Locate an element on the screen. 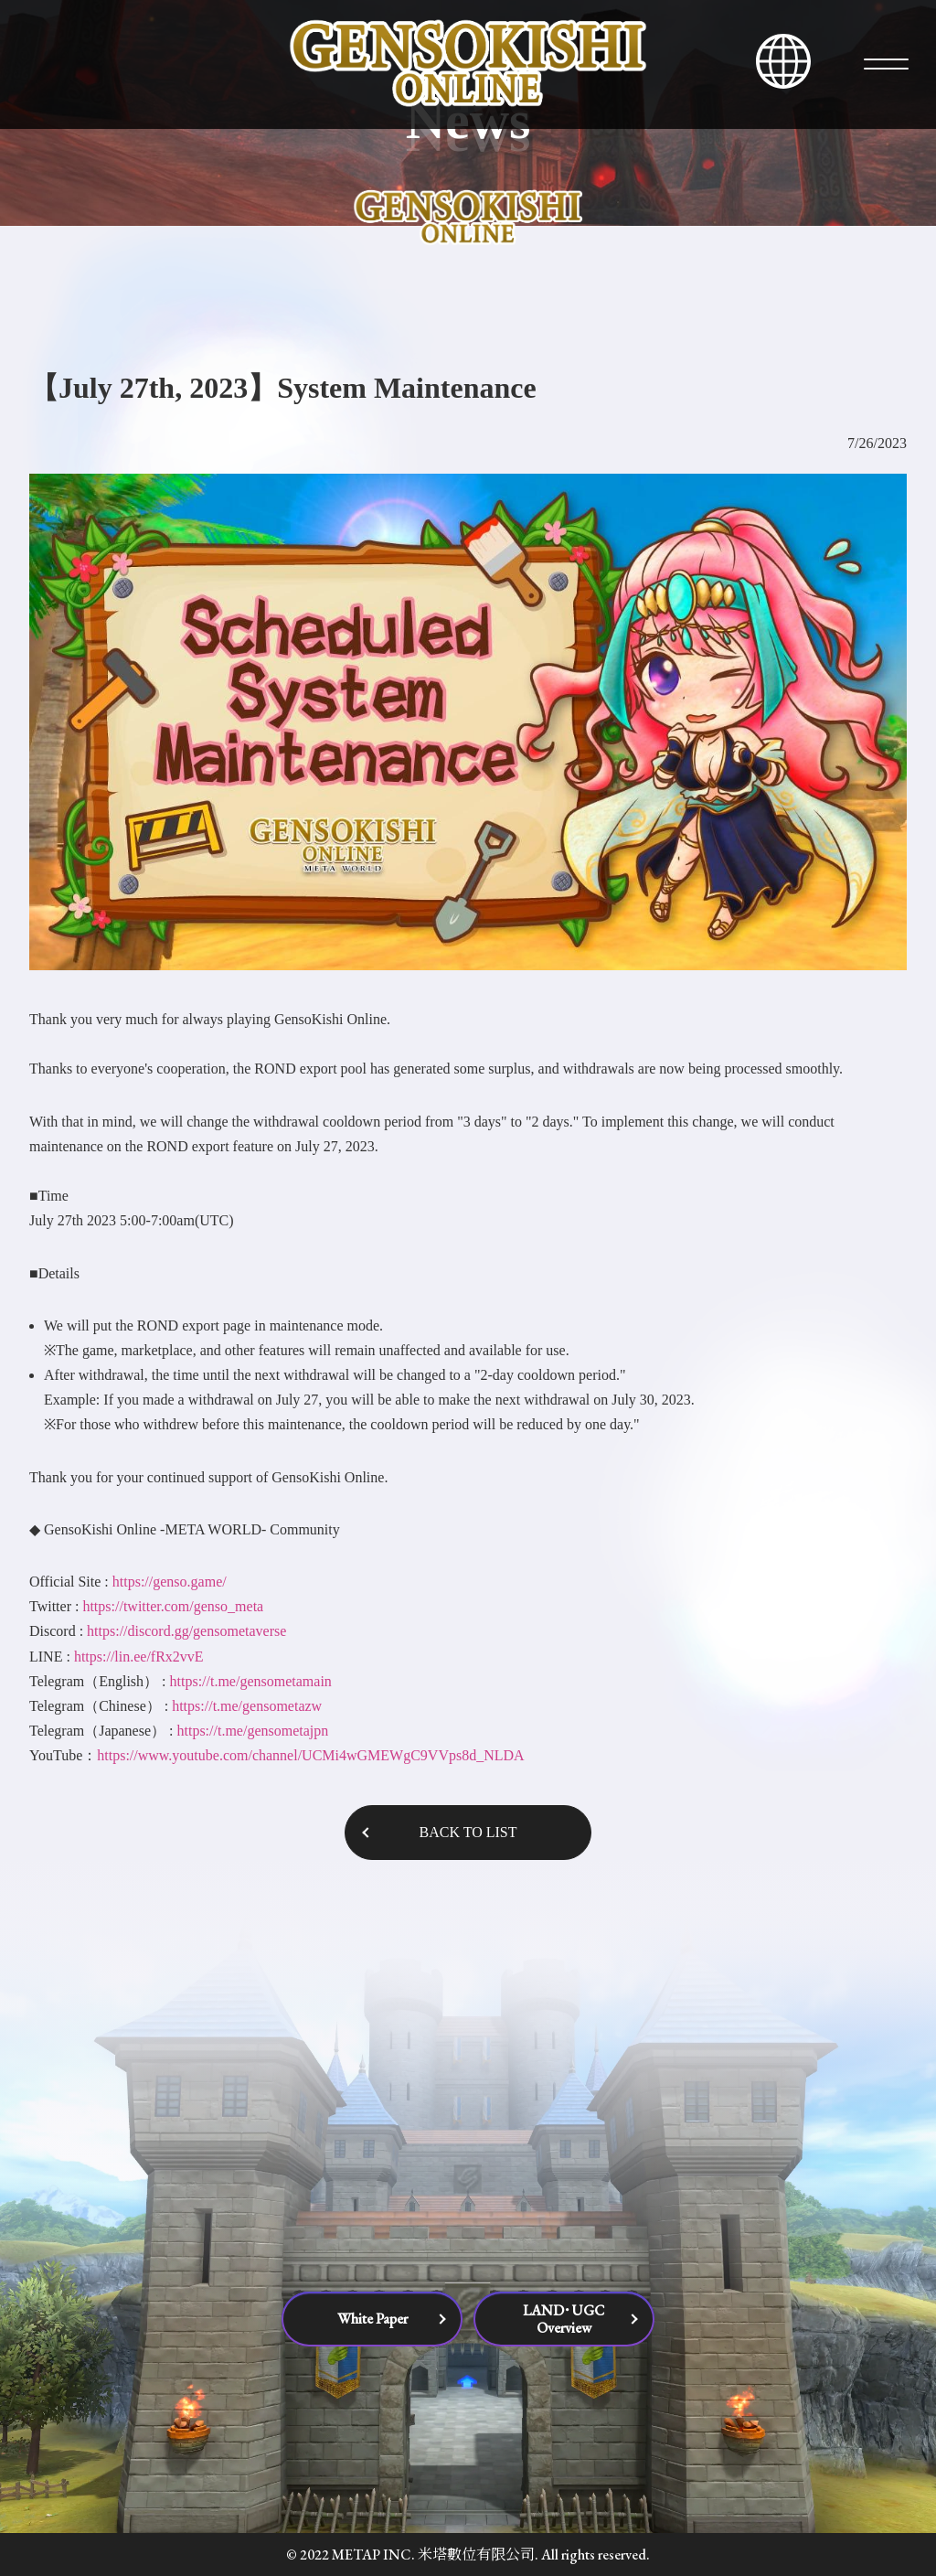  https://lin.ee/fRx2vvE is located at coordinates (139, 1656).